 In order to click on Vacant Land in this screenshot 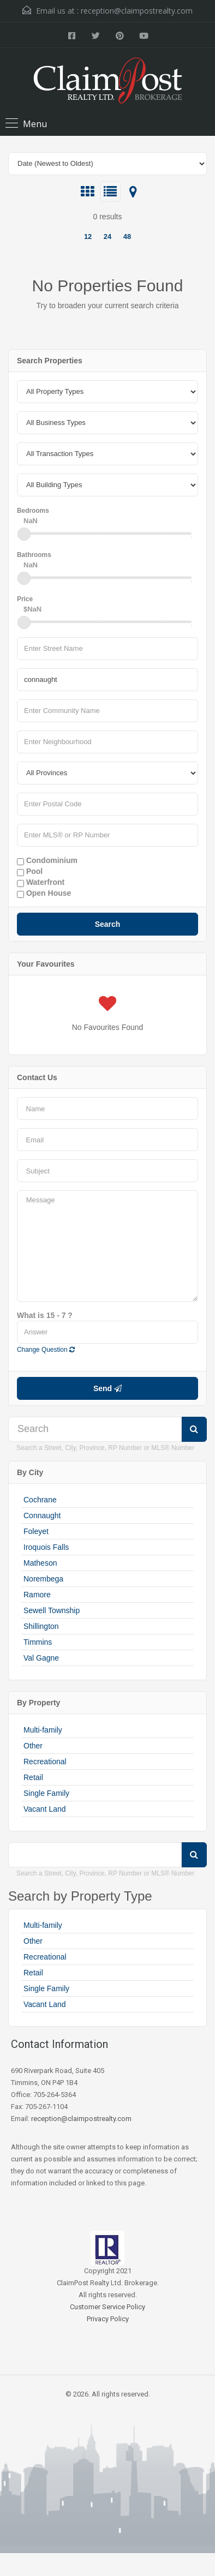, I will do `click(44, 1809)`.